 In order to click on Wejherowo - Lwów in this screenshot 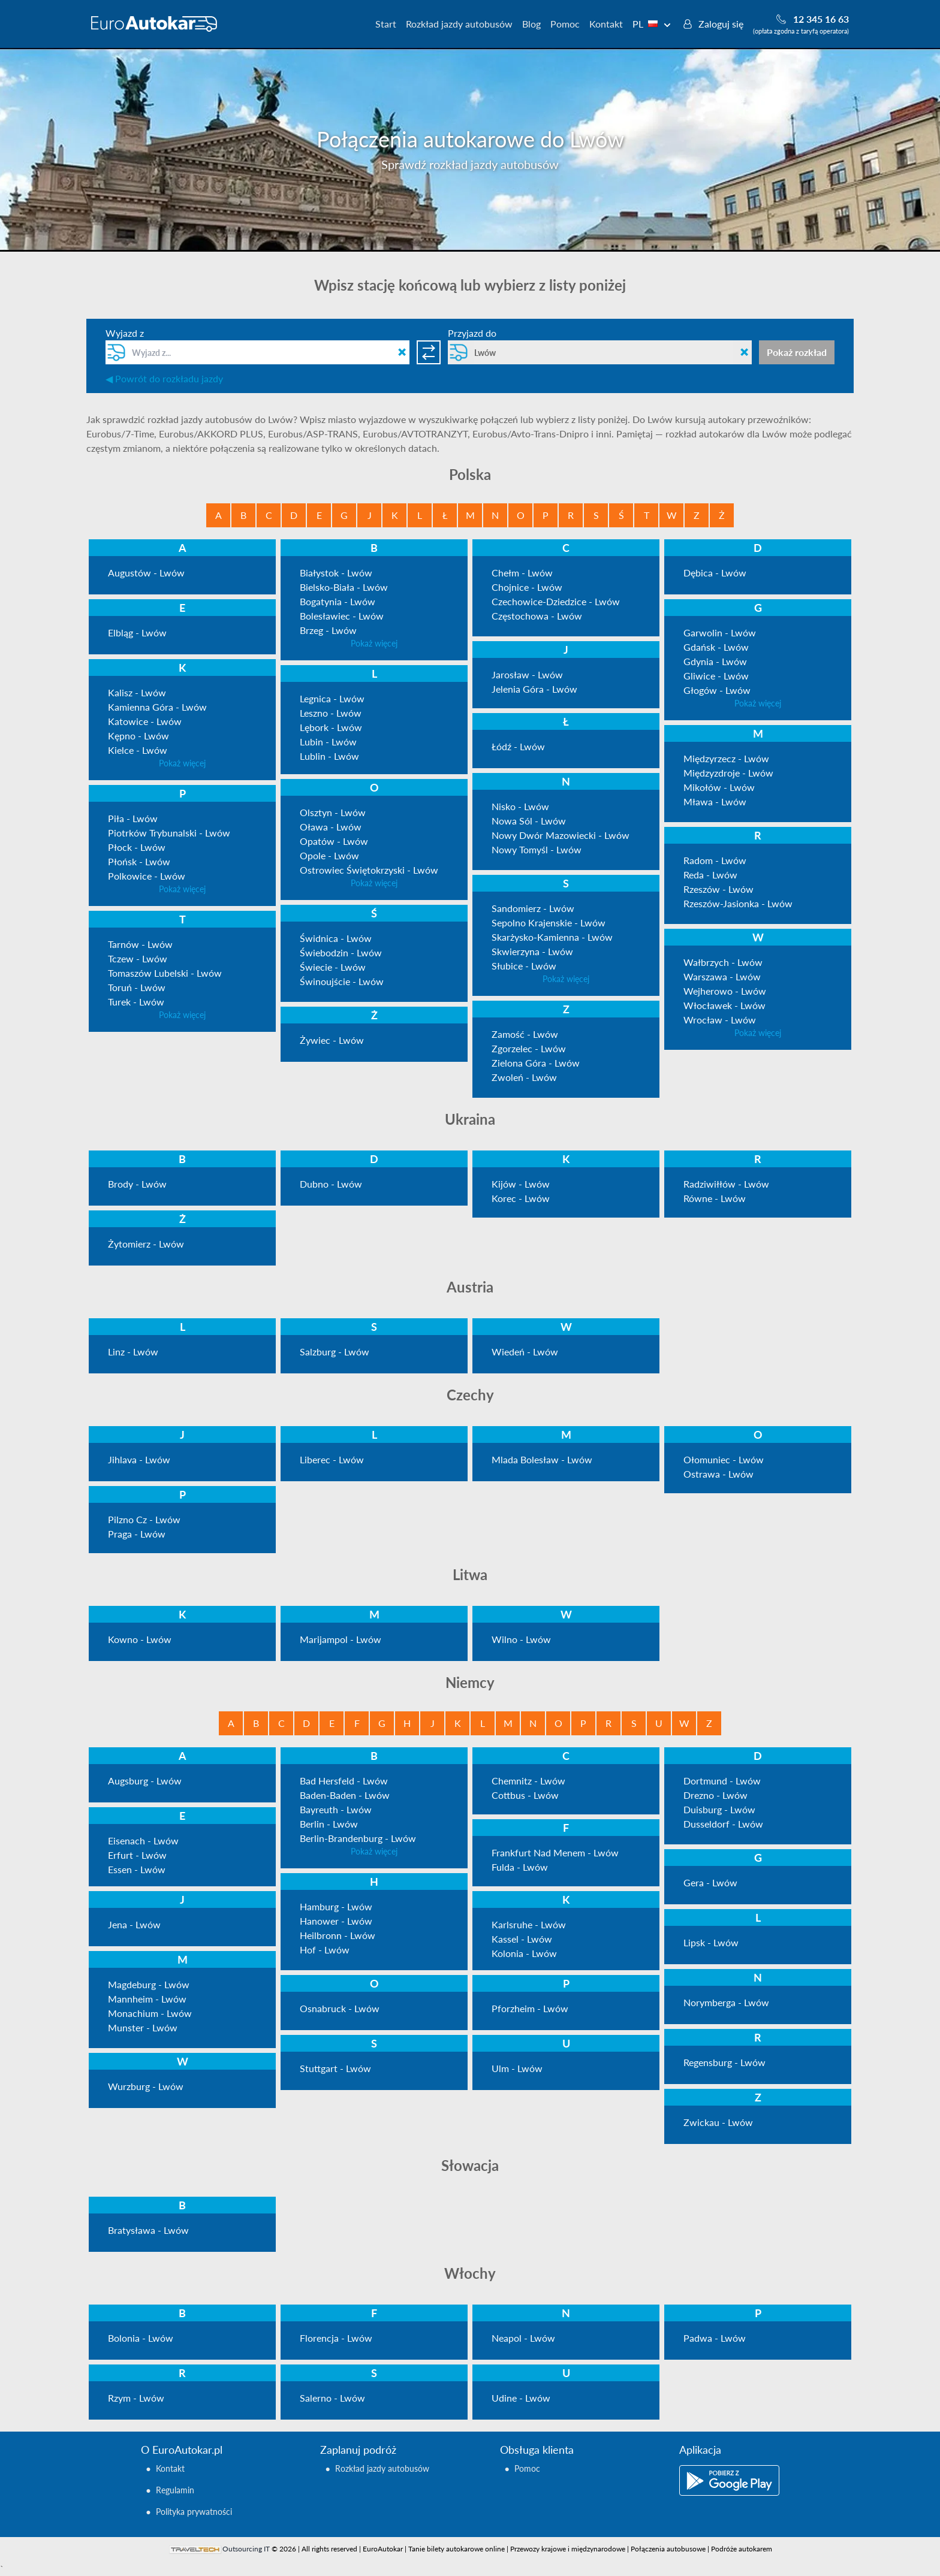, I will do `click(724, 990)`.